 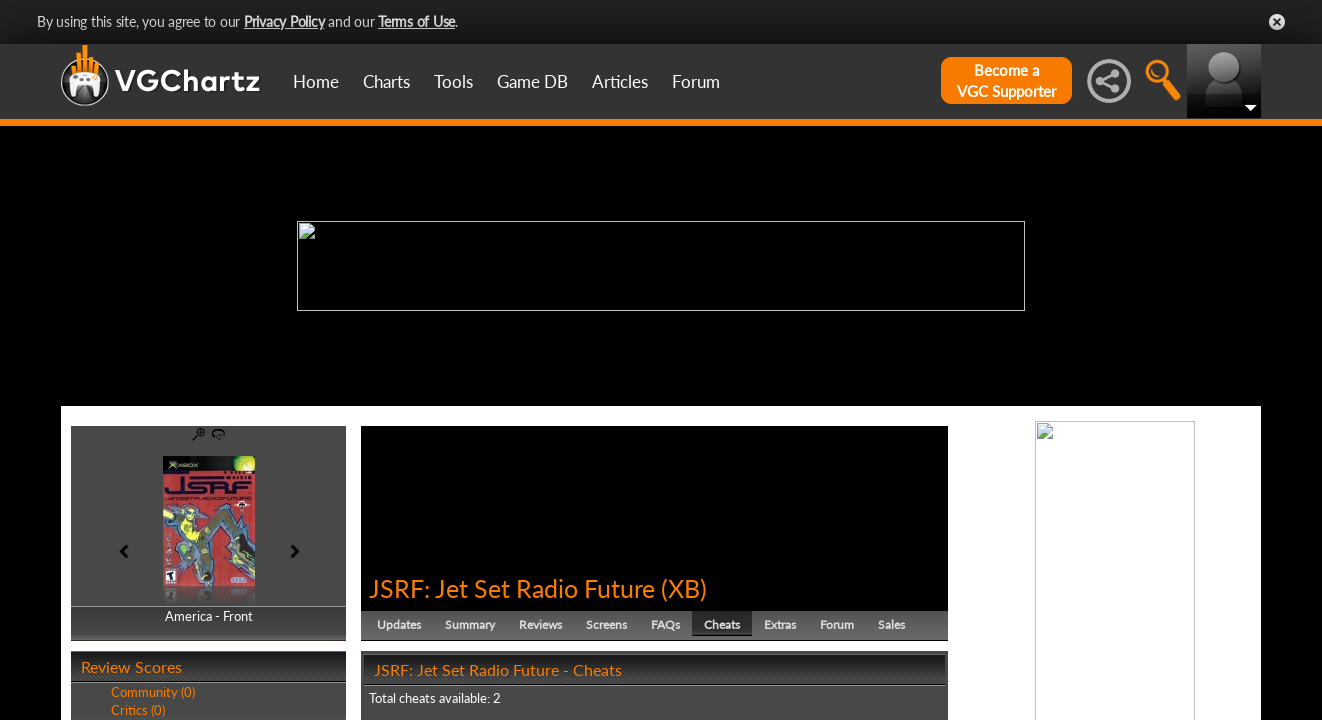 What do you see at coordinates (138, 710) in the screenshot?
I see `Critics (0)` at bounding box center [138, 710].